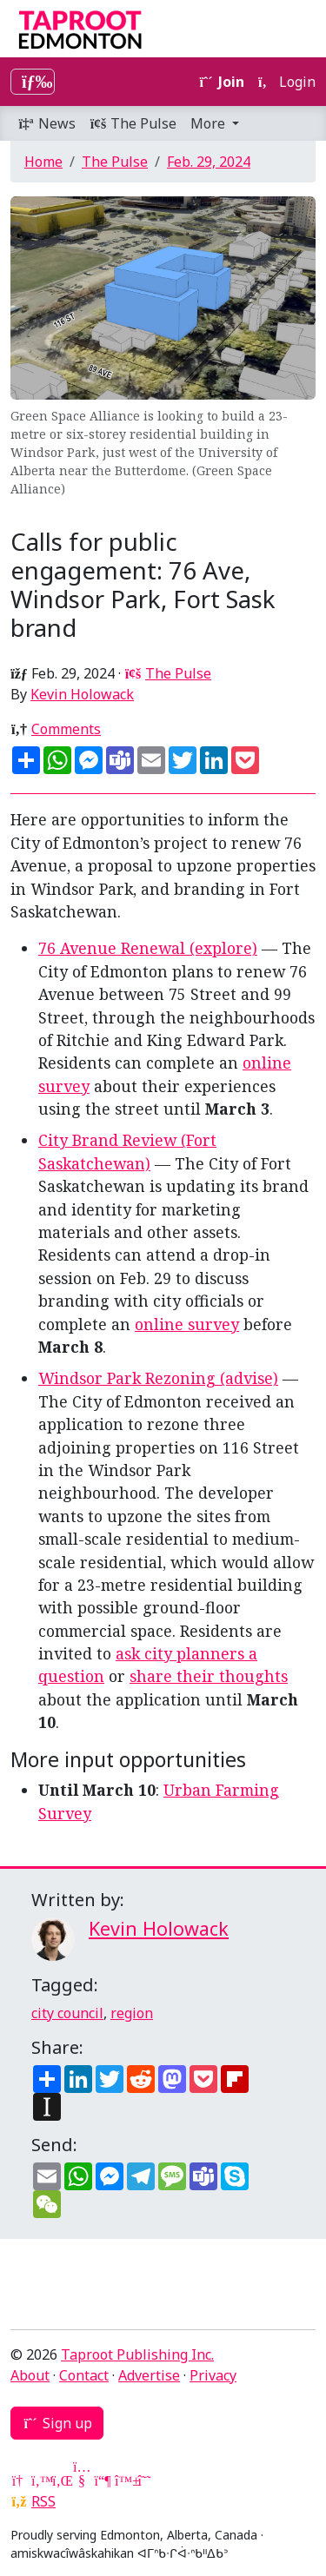 Image resolution: width=326 pixels, height=2576 pixels. What do you see at coordinates (133, 123) in the screenshot?
I see `The Pulse` at bounding box center [133, 123].